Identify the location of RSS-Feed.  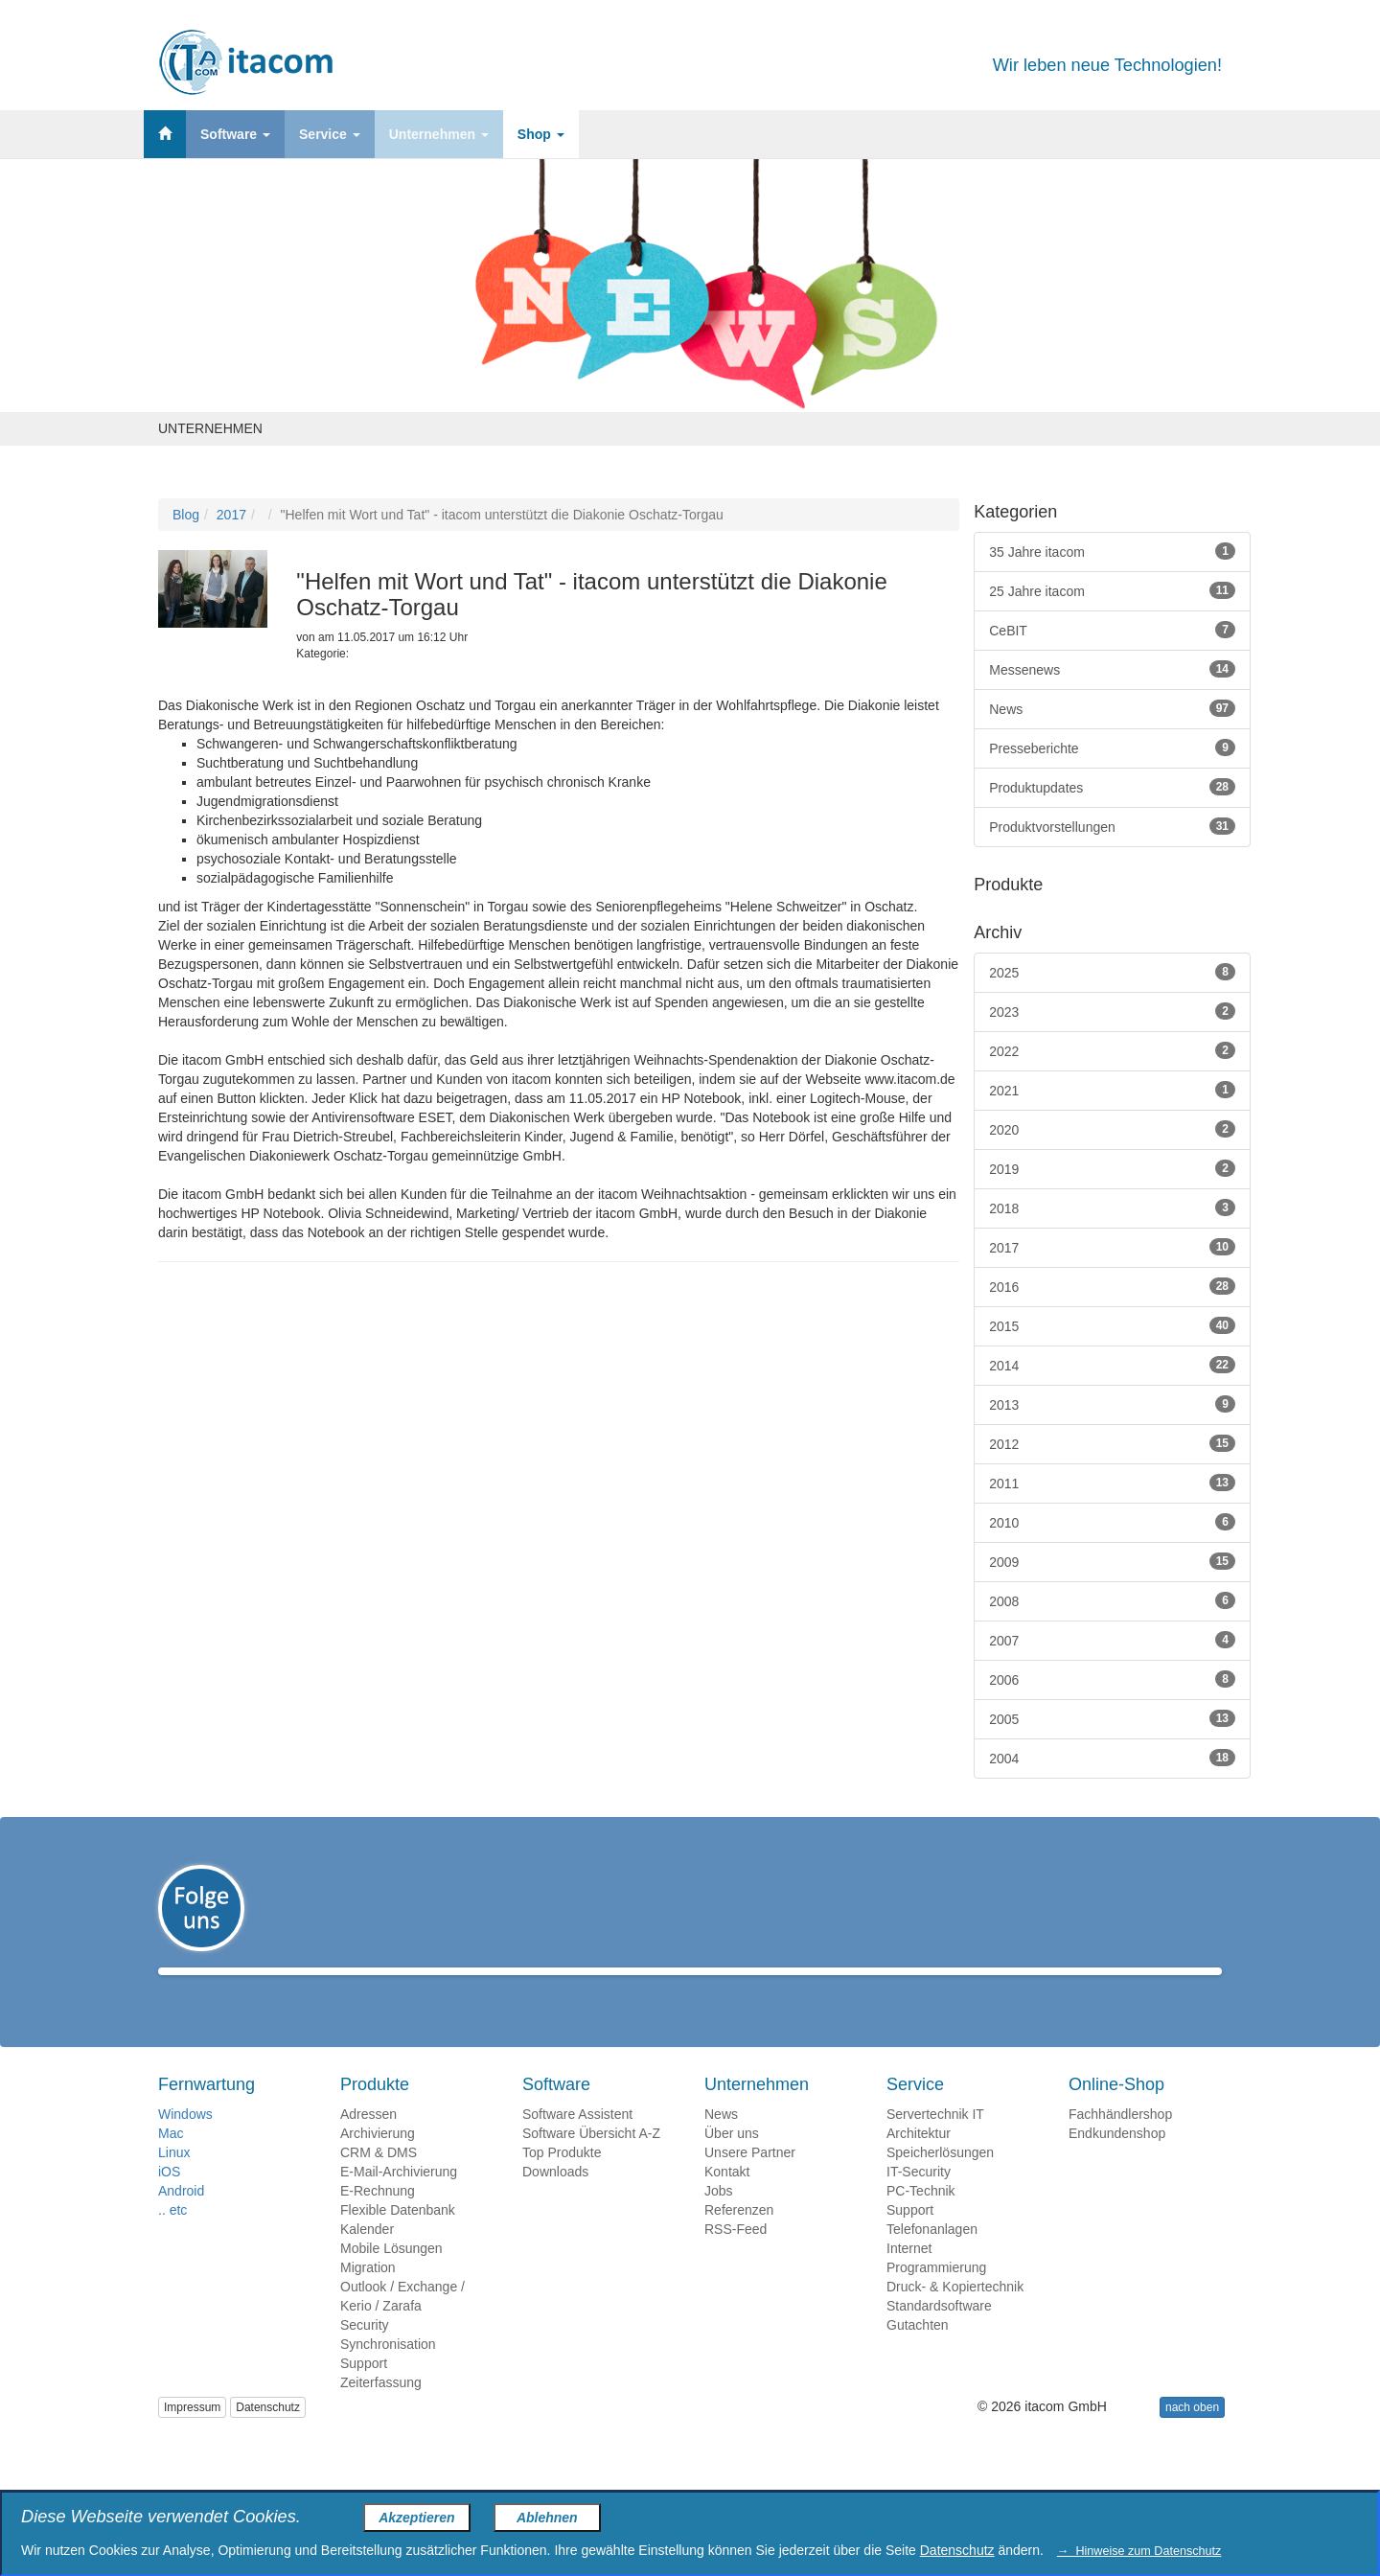
(735, 2257).